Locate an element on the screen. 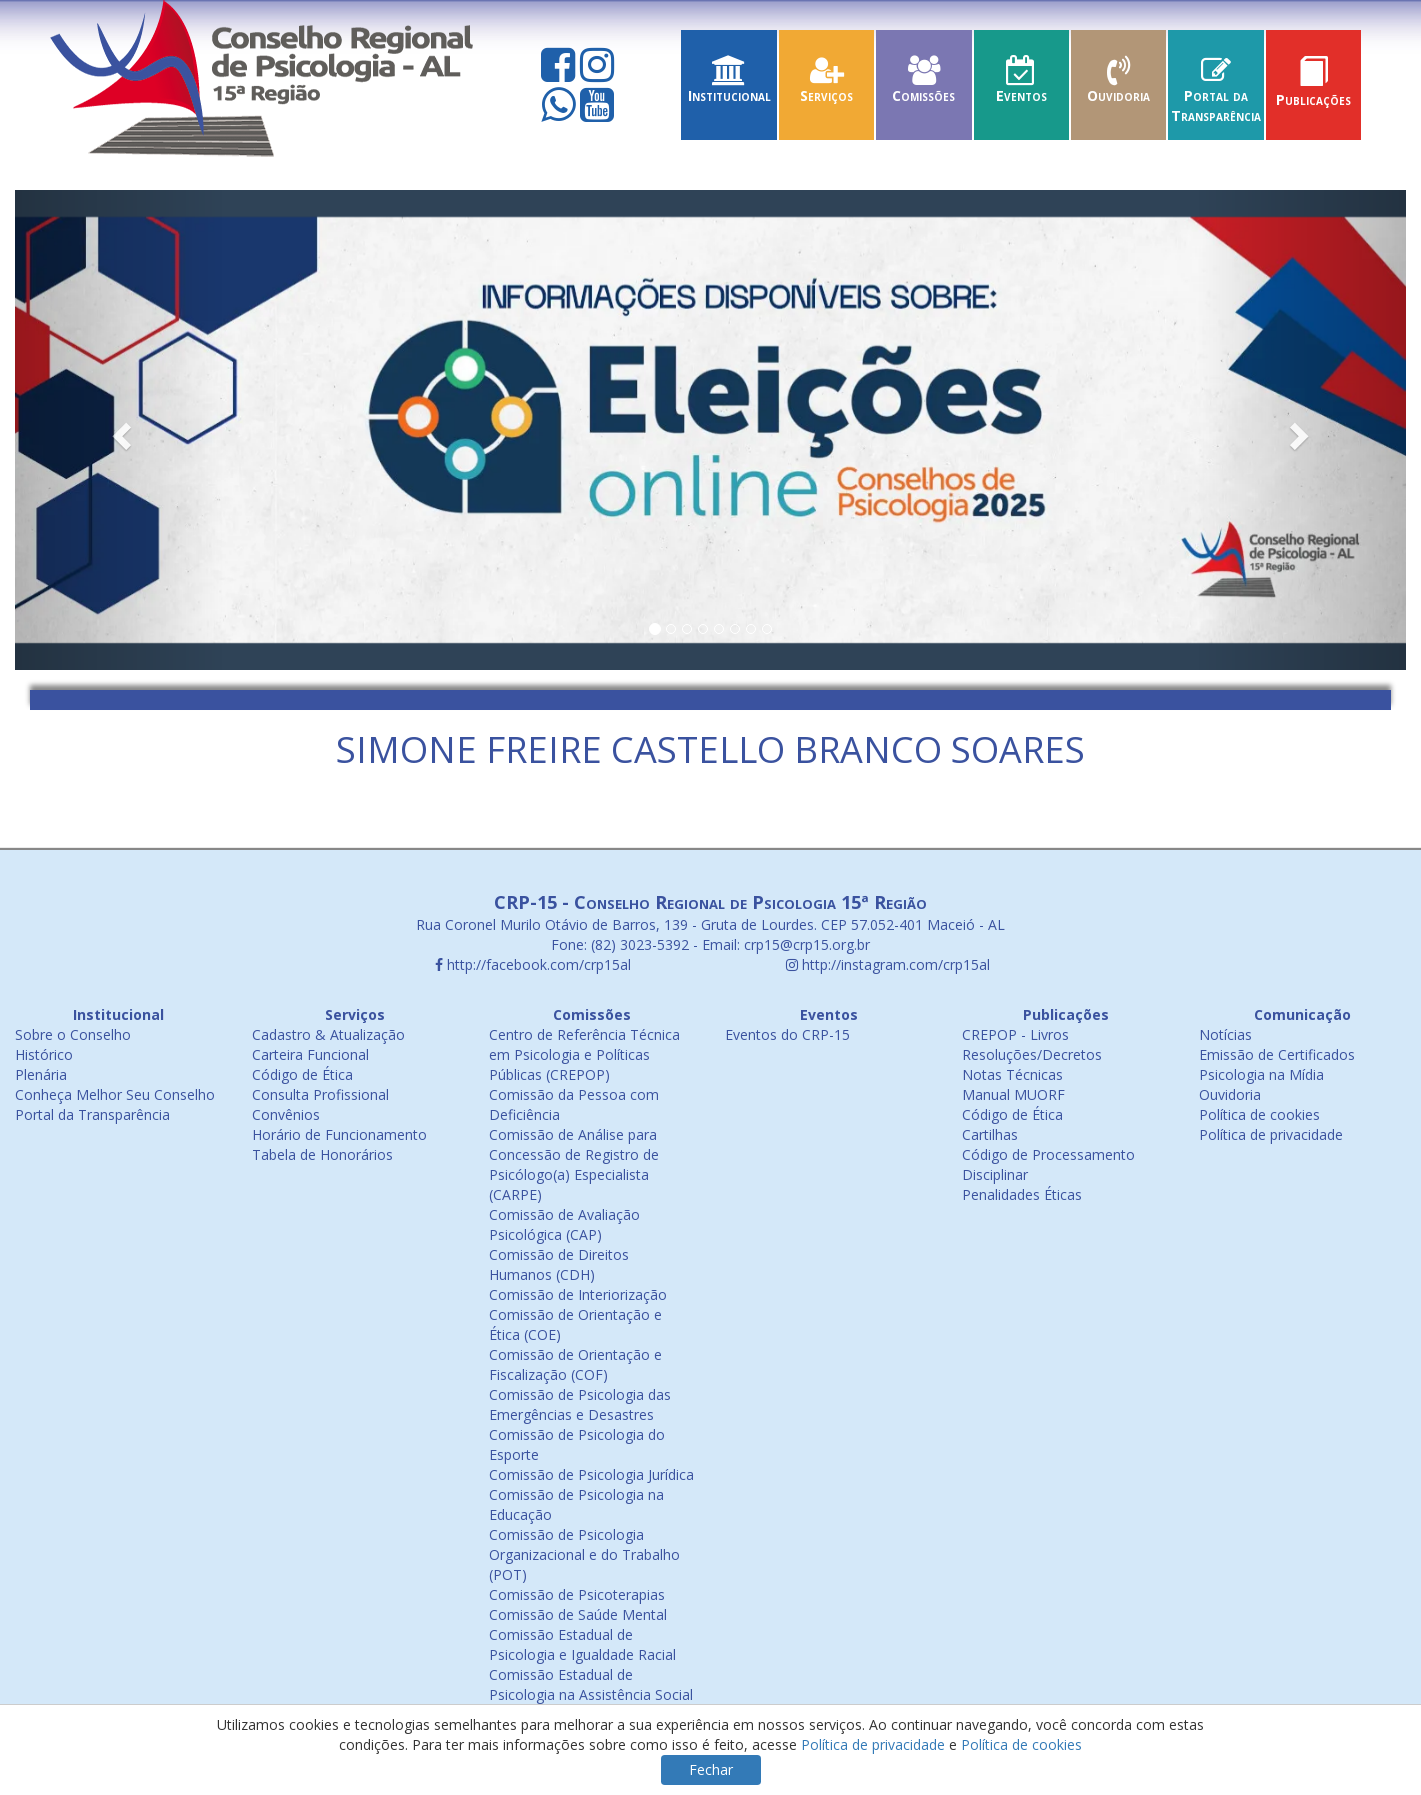  Manual MUORF is located at coordinates (1013, 1094).